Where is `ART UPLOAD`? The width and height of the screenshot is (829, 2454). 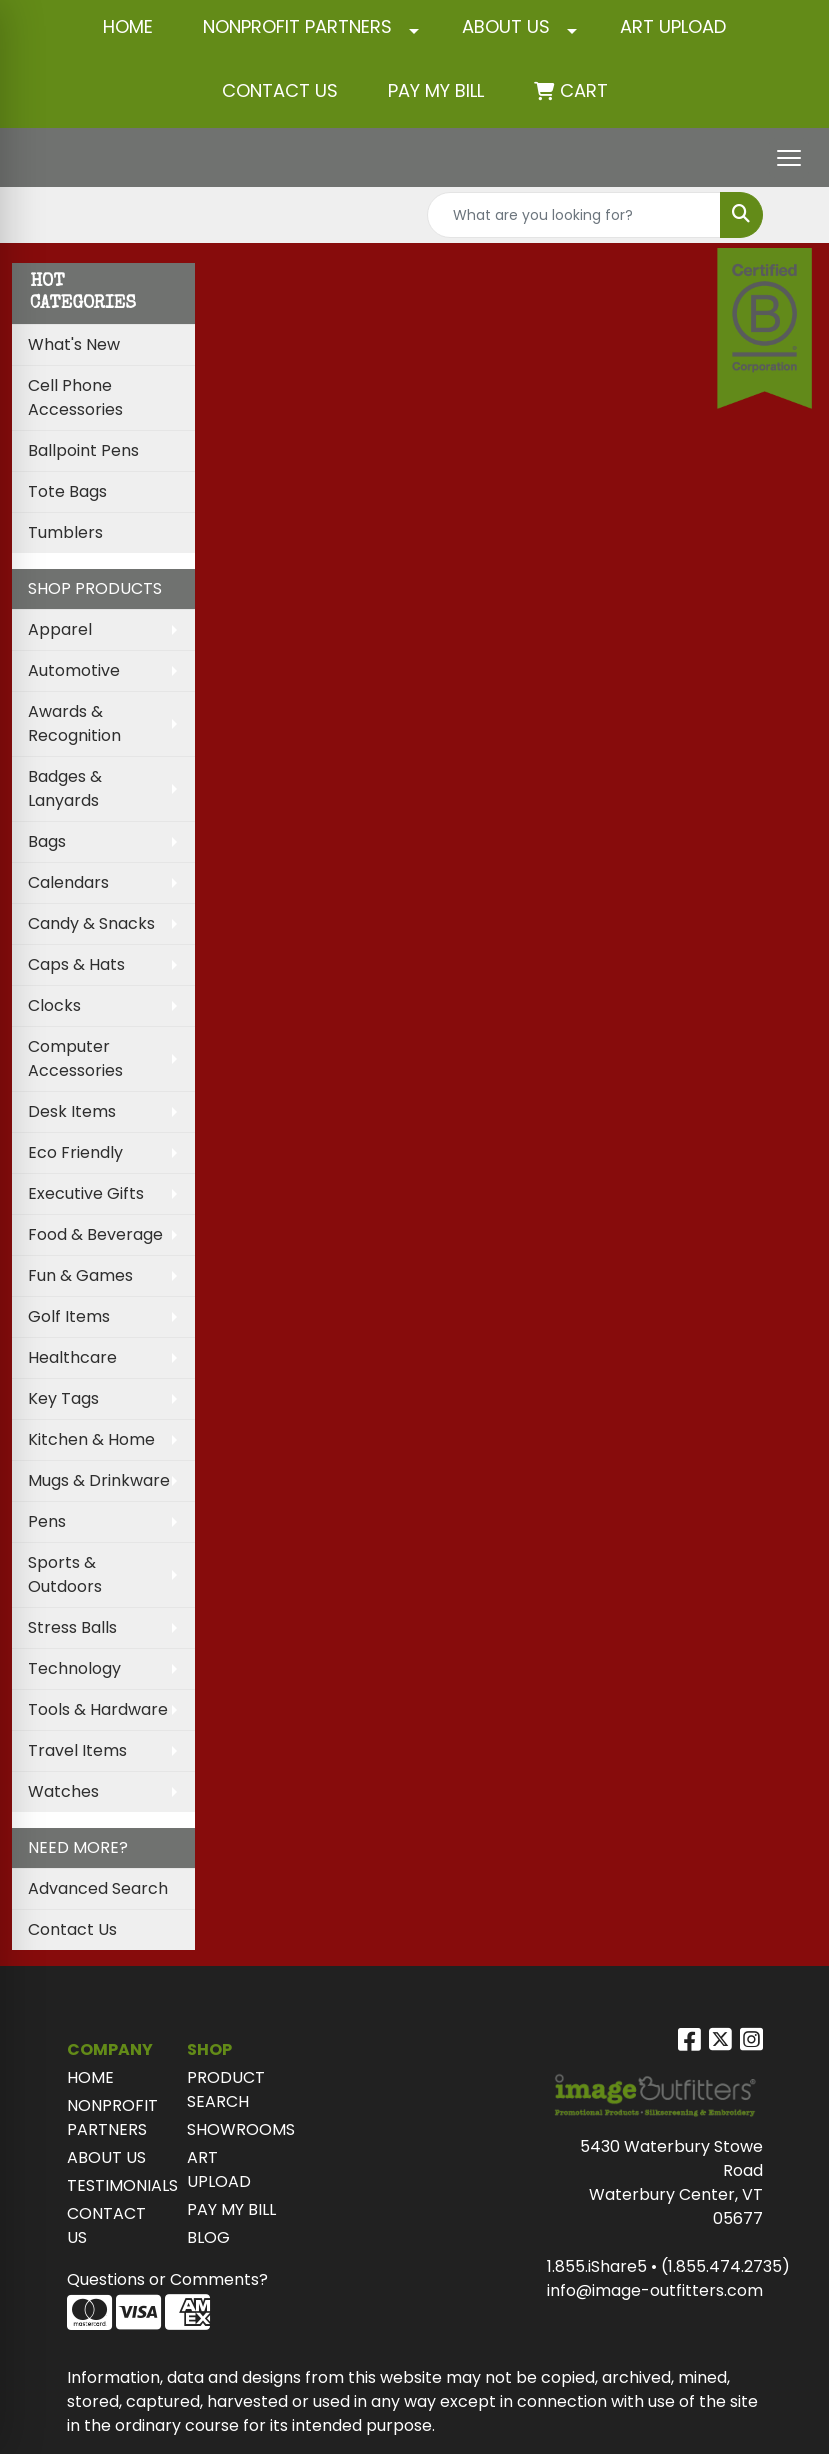
ART UPLOAD is located at coordinates (673, 26).